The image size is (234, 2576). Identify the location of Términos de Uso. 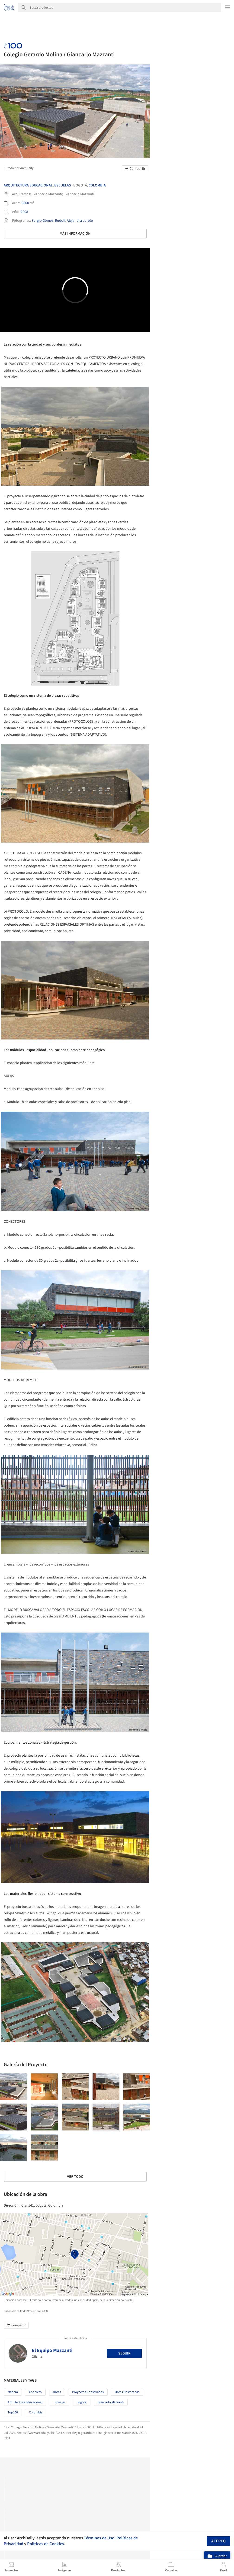
(99, 2538).